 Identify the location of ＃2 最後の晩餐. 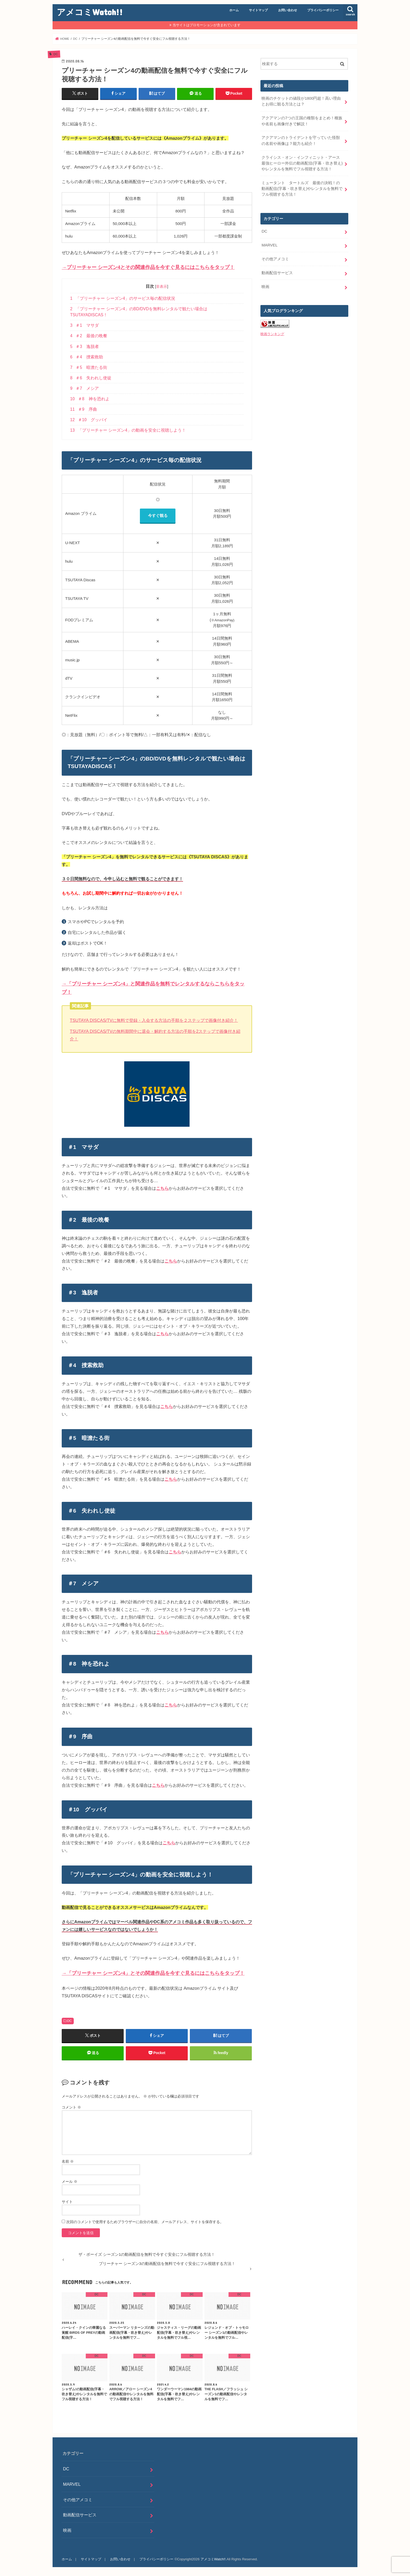
(88, 336).